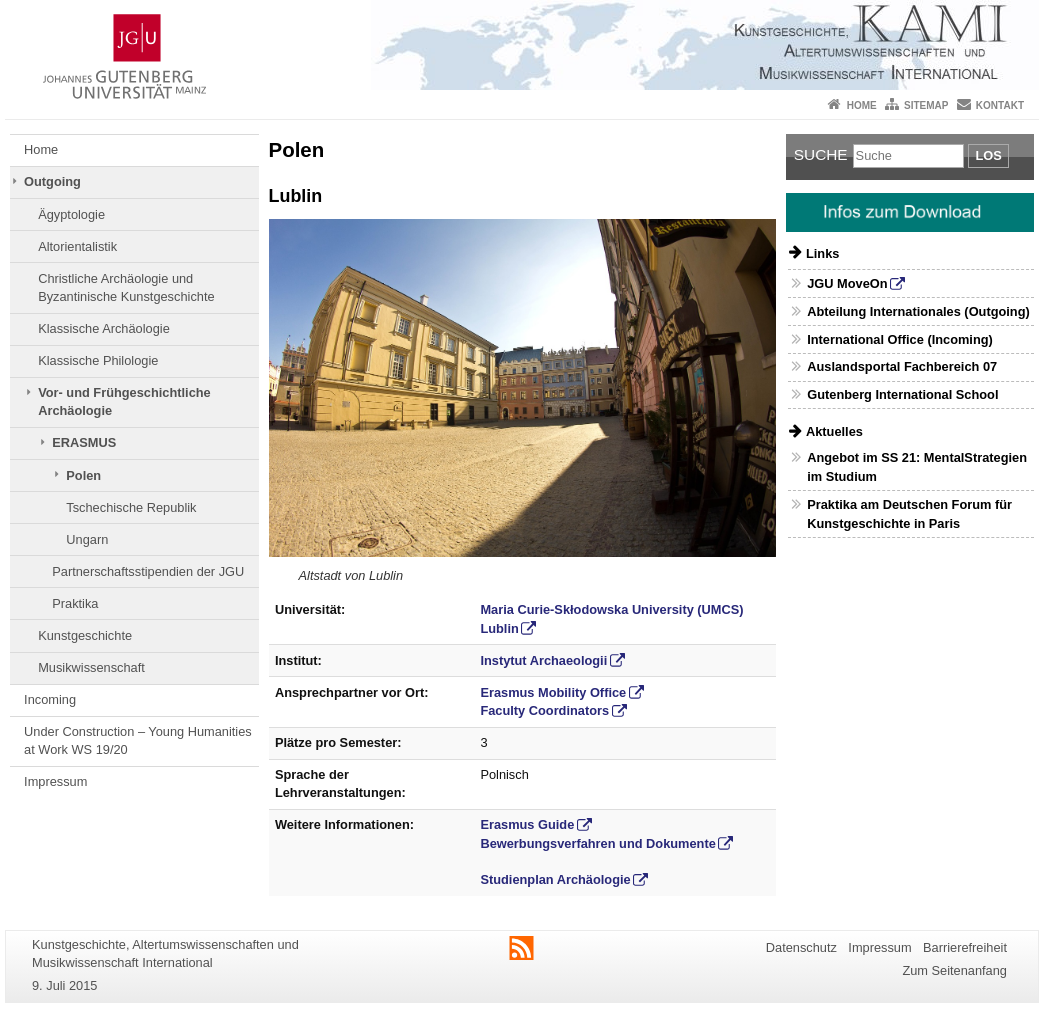  Describe the element at coordinates (902, 366) in the screenshot. I see `Auslandsportal Fachbereich 07` at that location.